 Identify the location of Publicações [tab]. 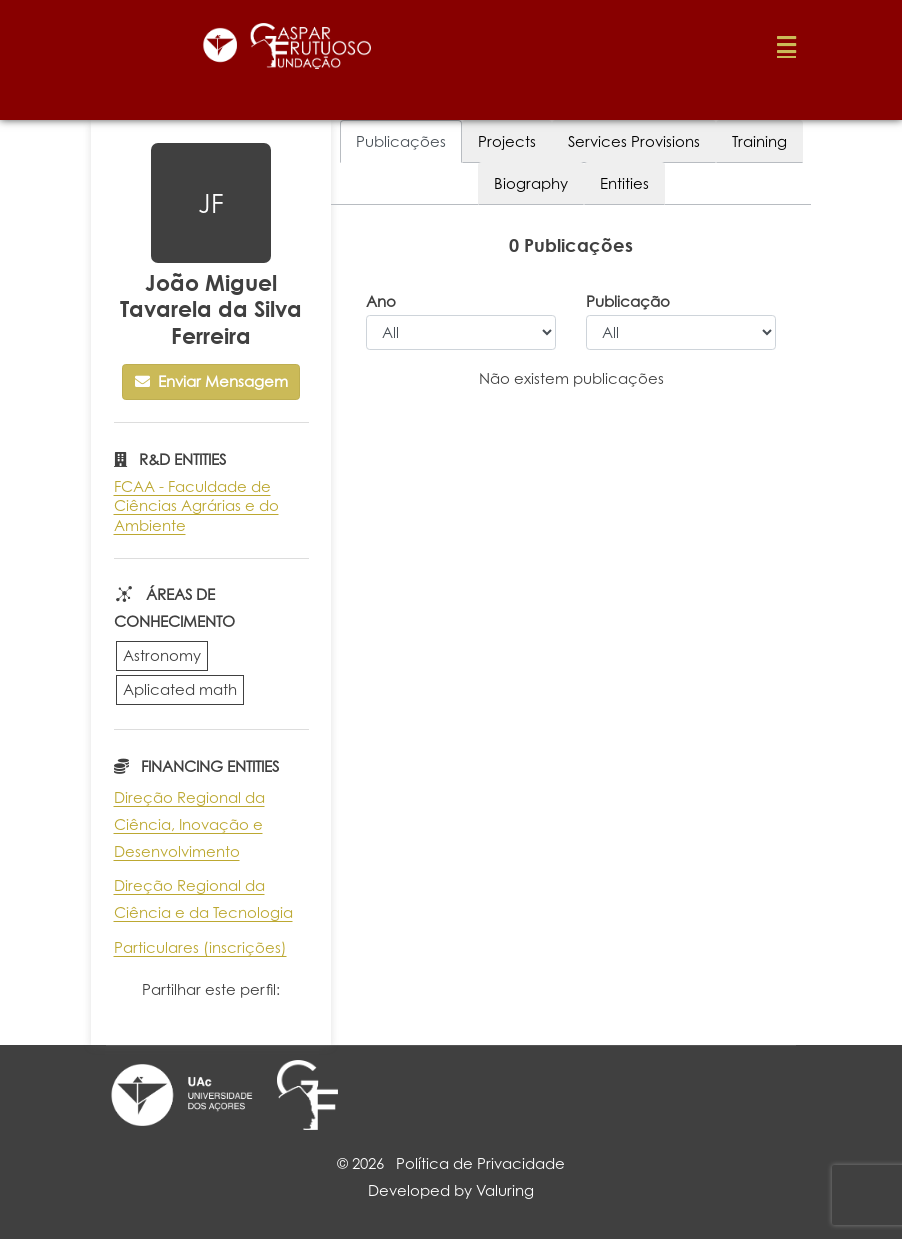
(401, 141).